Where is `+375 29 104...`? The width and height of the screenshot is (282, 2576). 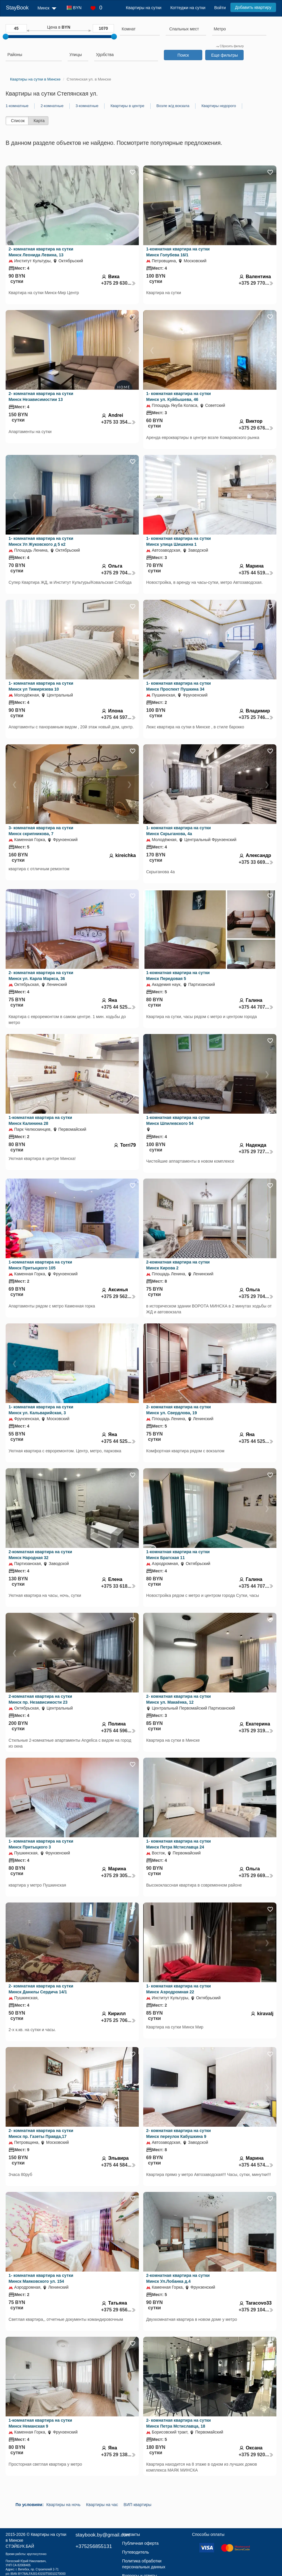
+375 29 104... is located at coordinates (256, 2309).